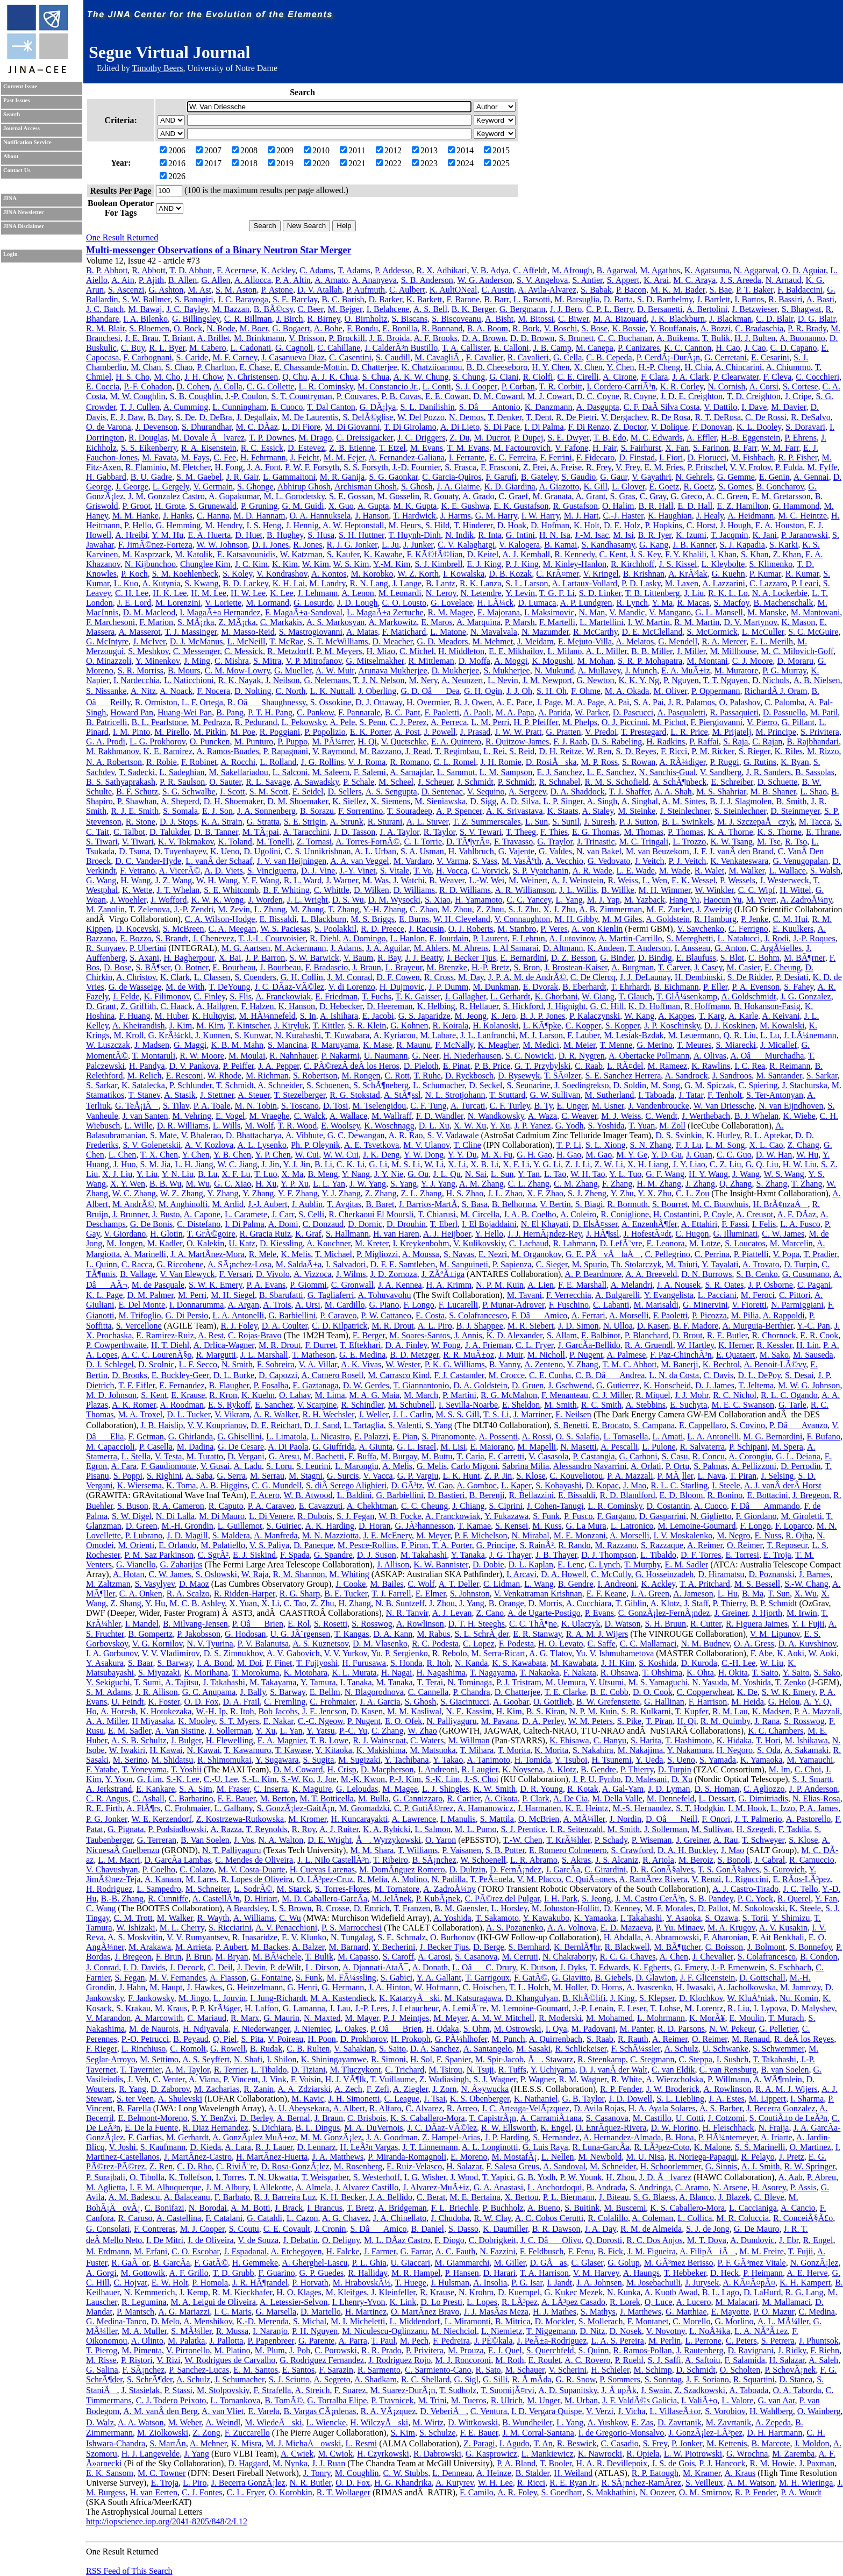 The height and width of the screenshot is (2576, 843). What do you see at coordinates (667, 1436) in the screenshot?
I see `L. Amati` at bounding box center [667, 1436].